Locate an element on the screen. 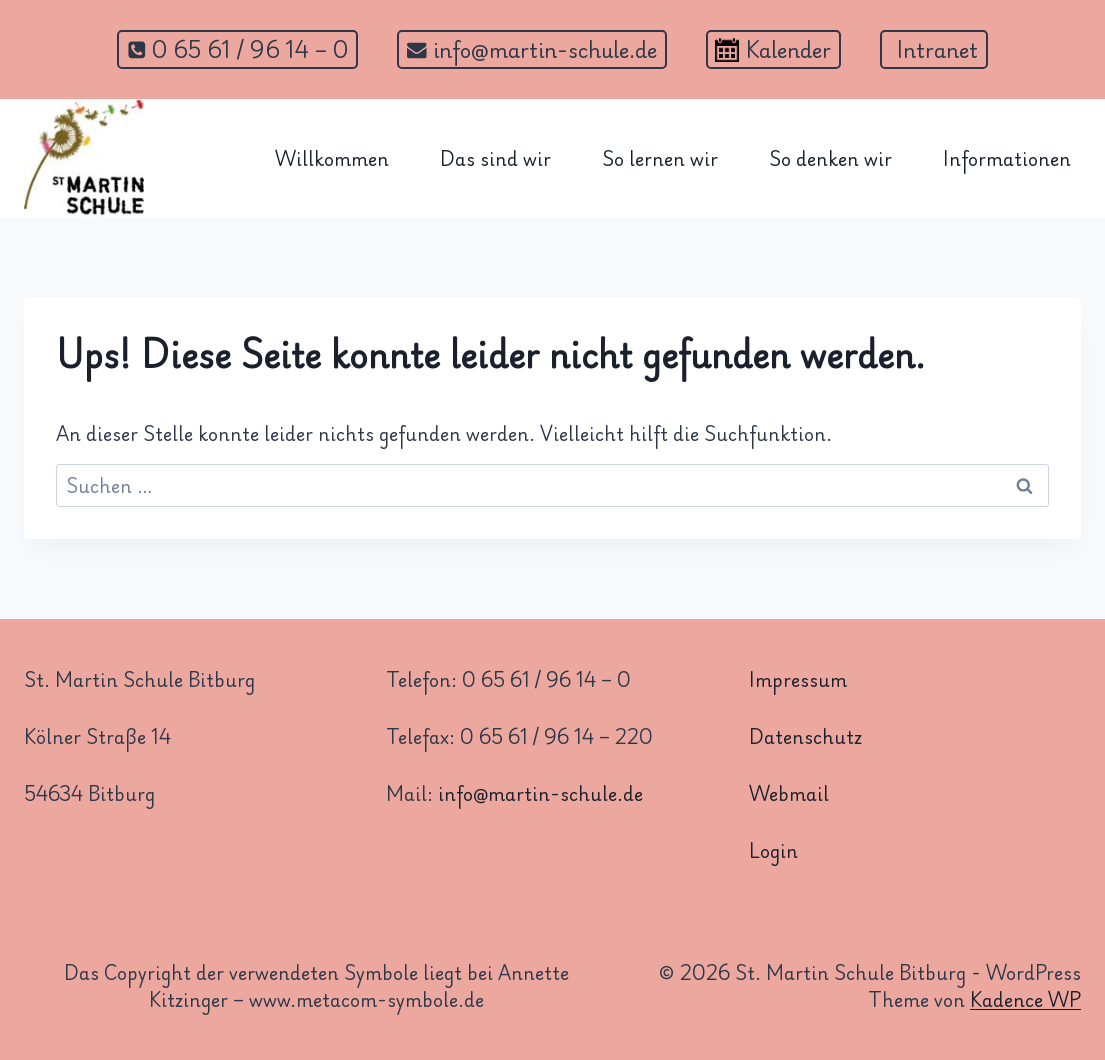 The height and width of the screenshot is (1060, 1105). Impressum is located at coordinates (798, 679).